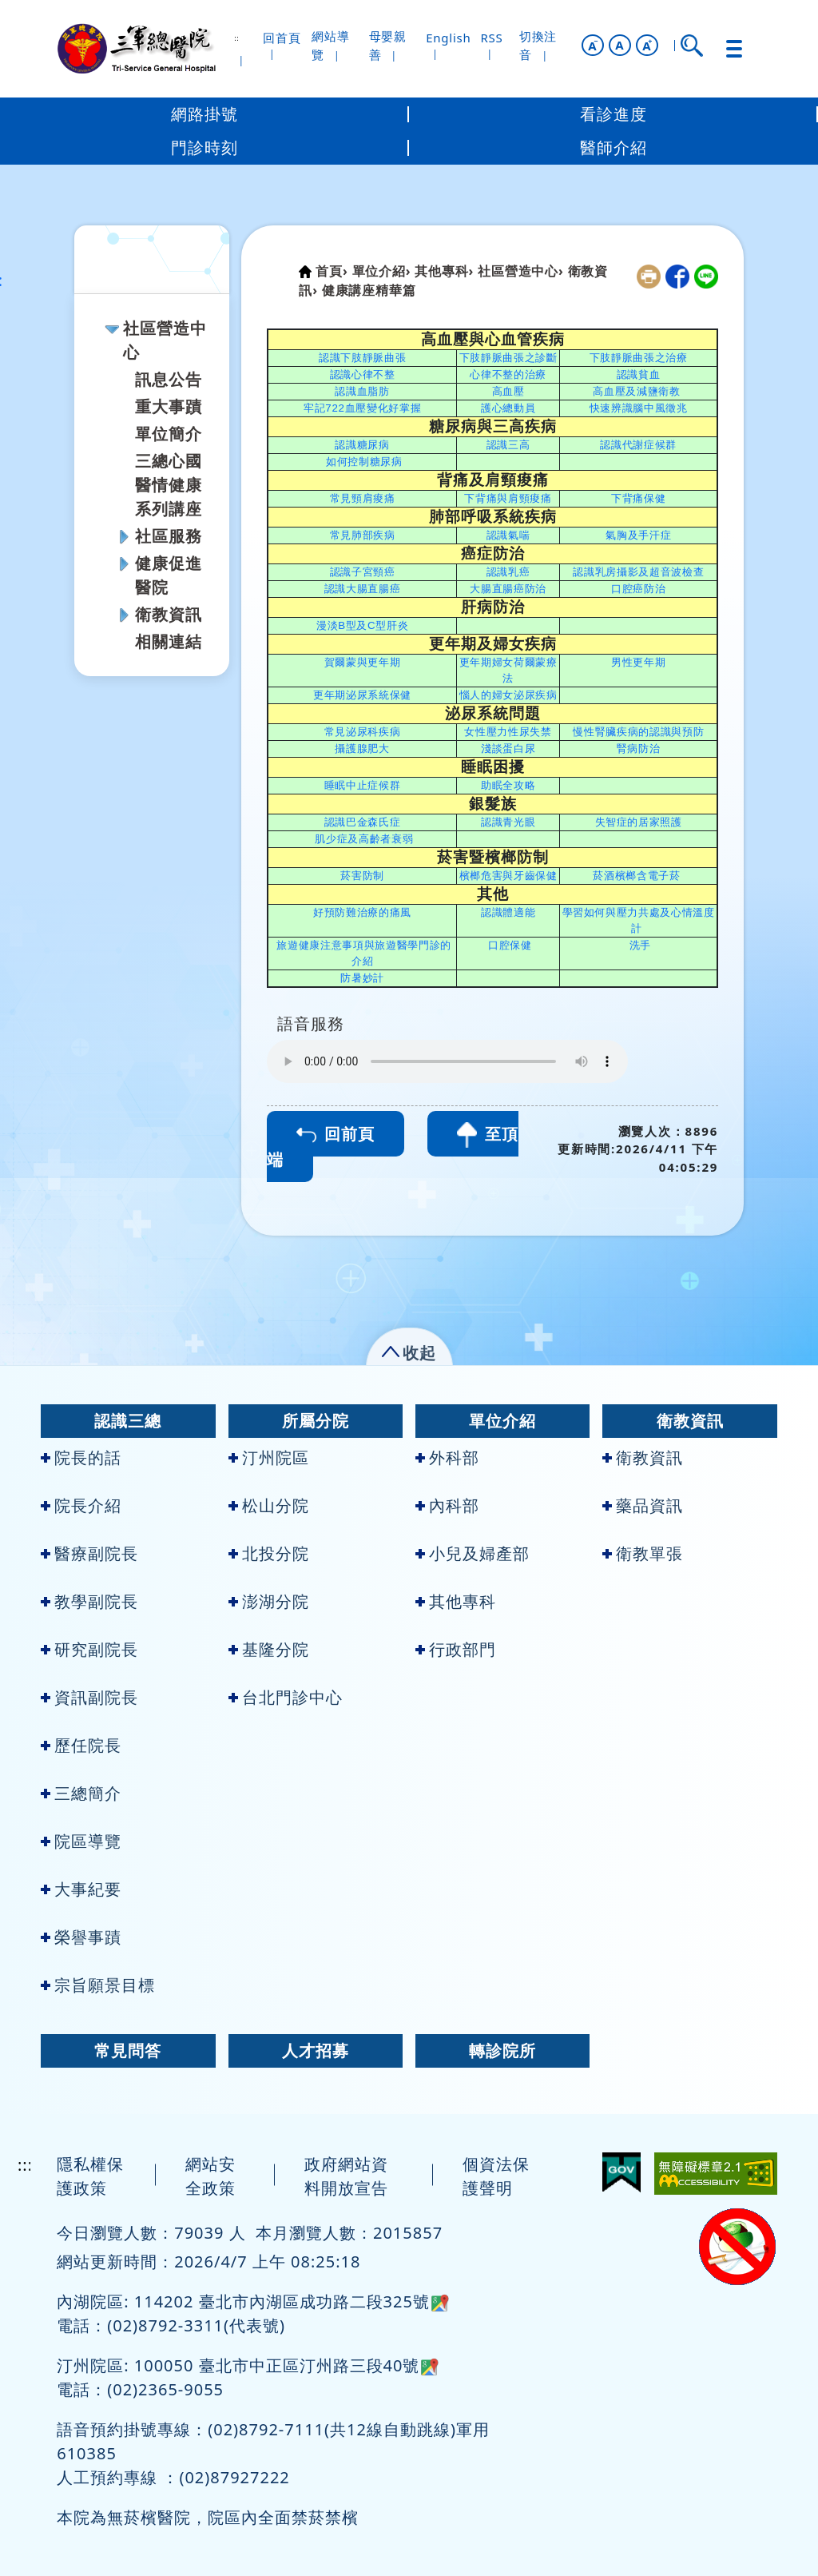  What do you see at coordinates (508, 912) in the screenshot?
I see `認識體適能` at bounding box center [508, 912].